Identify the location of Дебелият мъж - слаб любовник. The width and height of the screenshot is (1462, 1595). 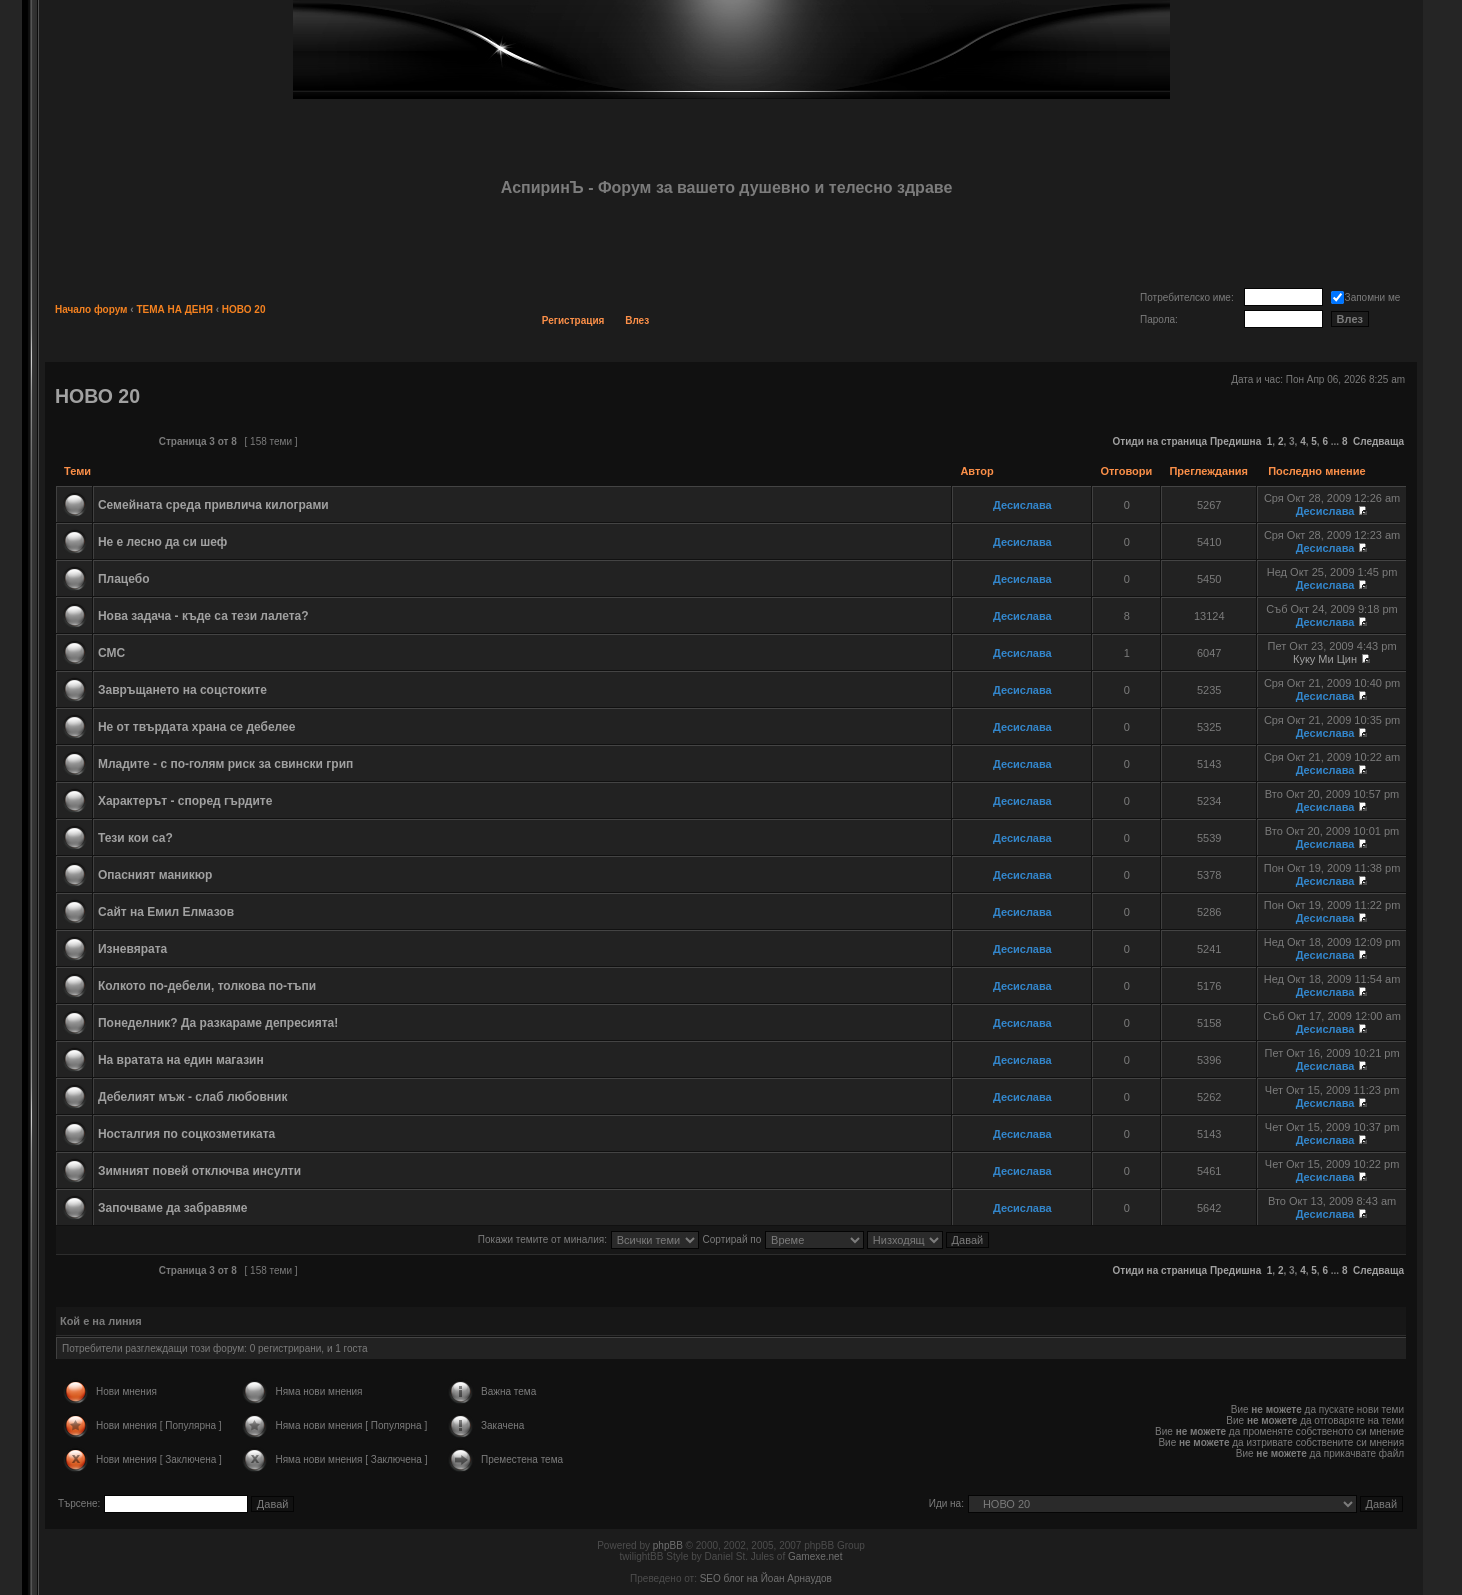
(193, 1097).